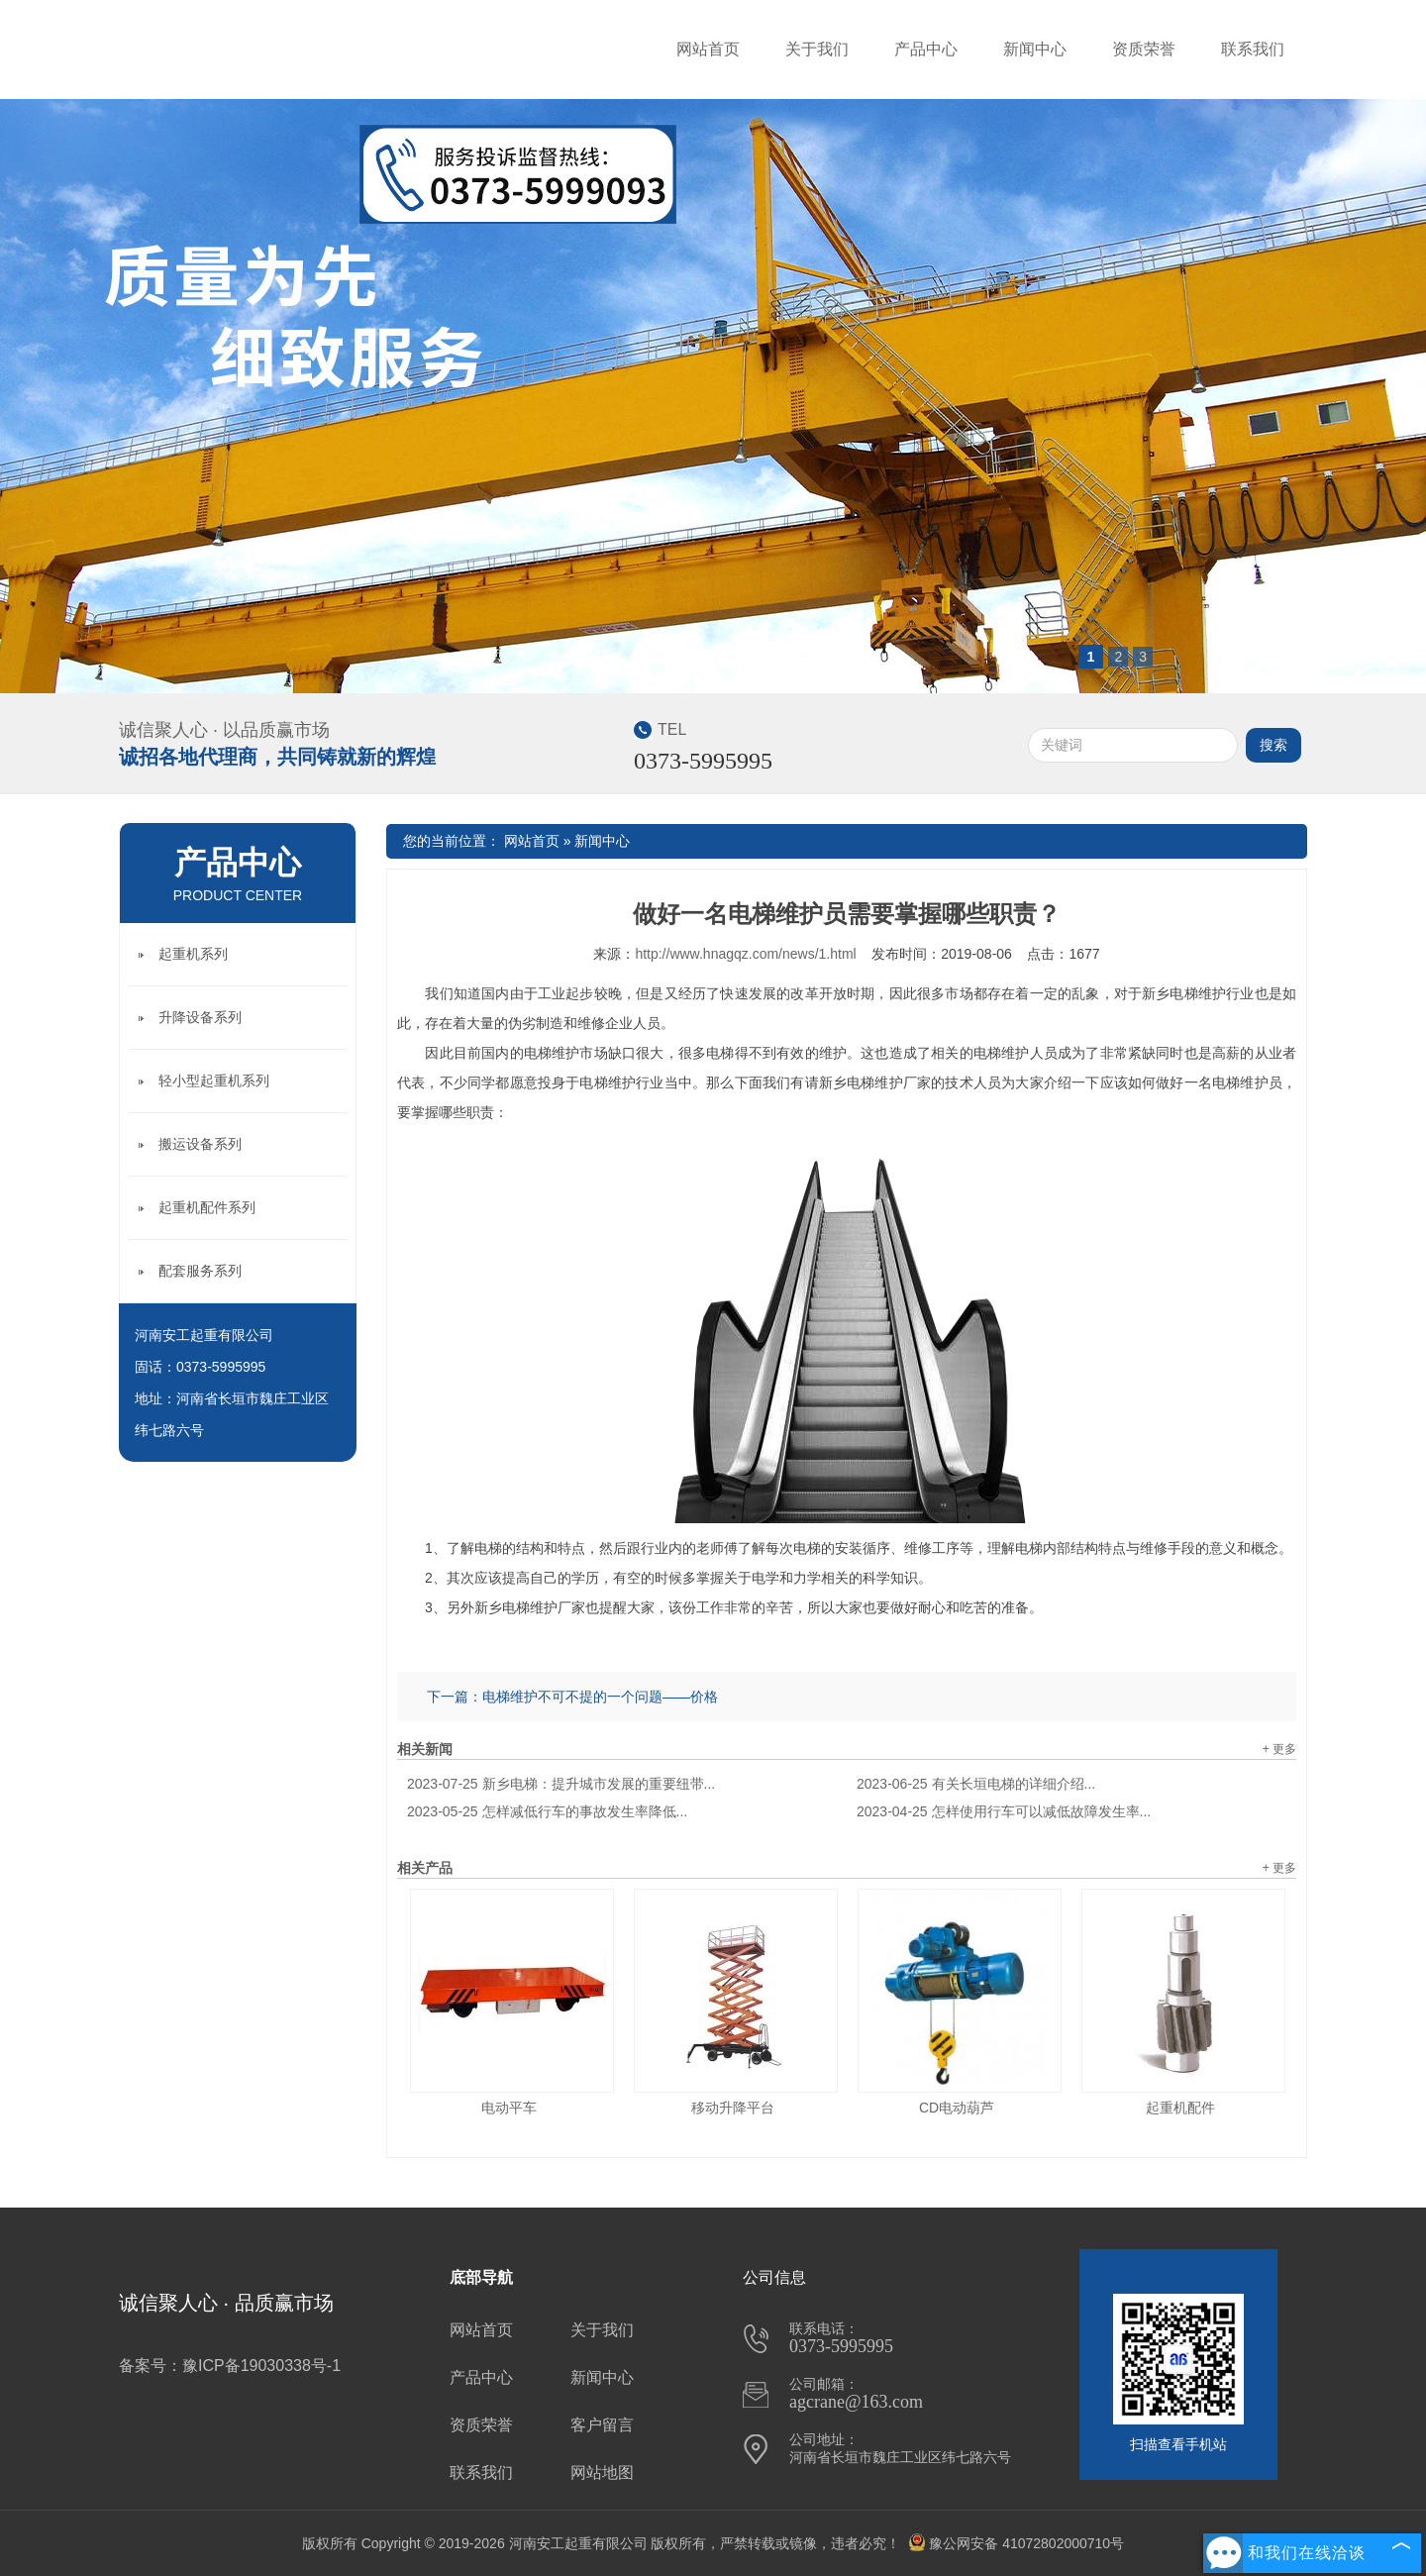  What do you see at coordinates (732, 2107) in the screenshot?
I see `移动升降平台` at bounding box center [732, 2107].